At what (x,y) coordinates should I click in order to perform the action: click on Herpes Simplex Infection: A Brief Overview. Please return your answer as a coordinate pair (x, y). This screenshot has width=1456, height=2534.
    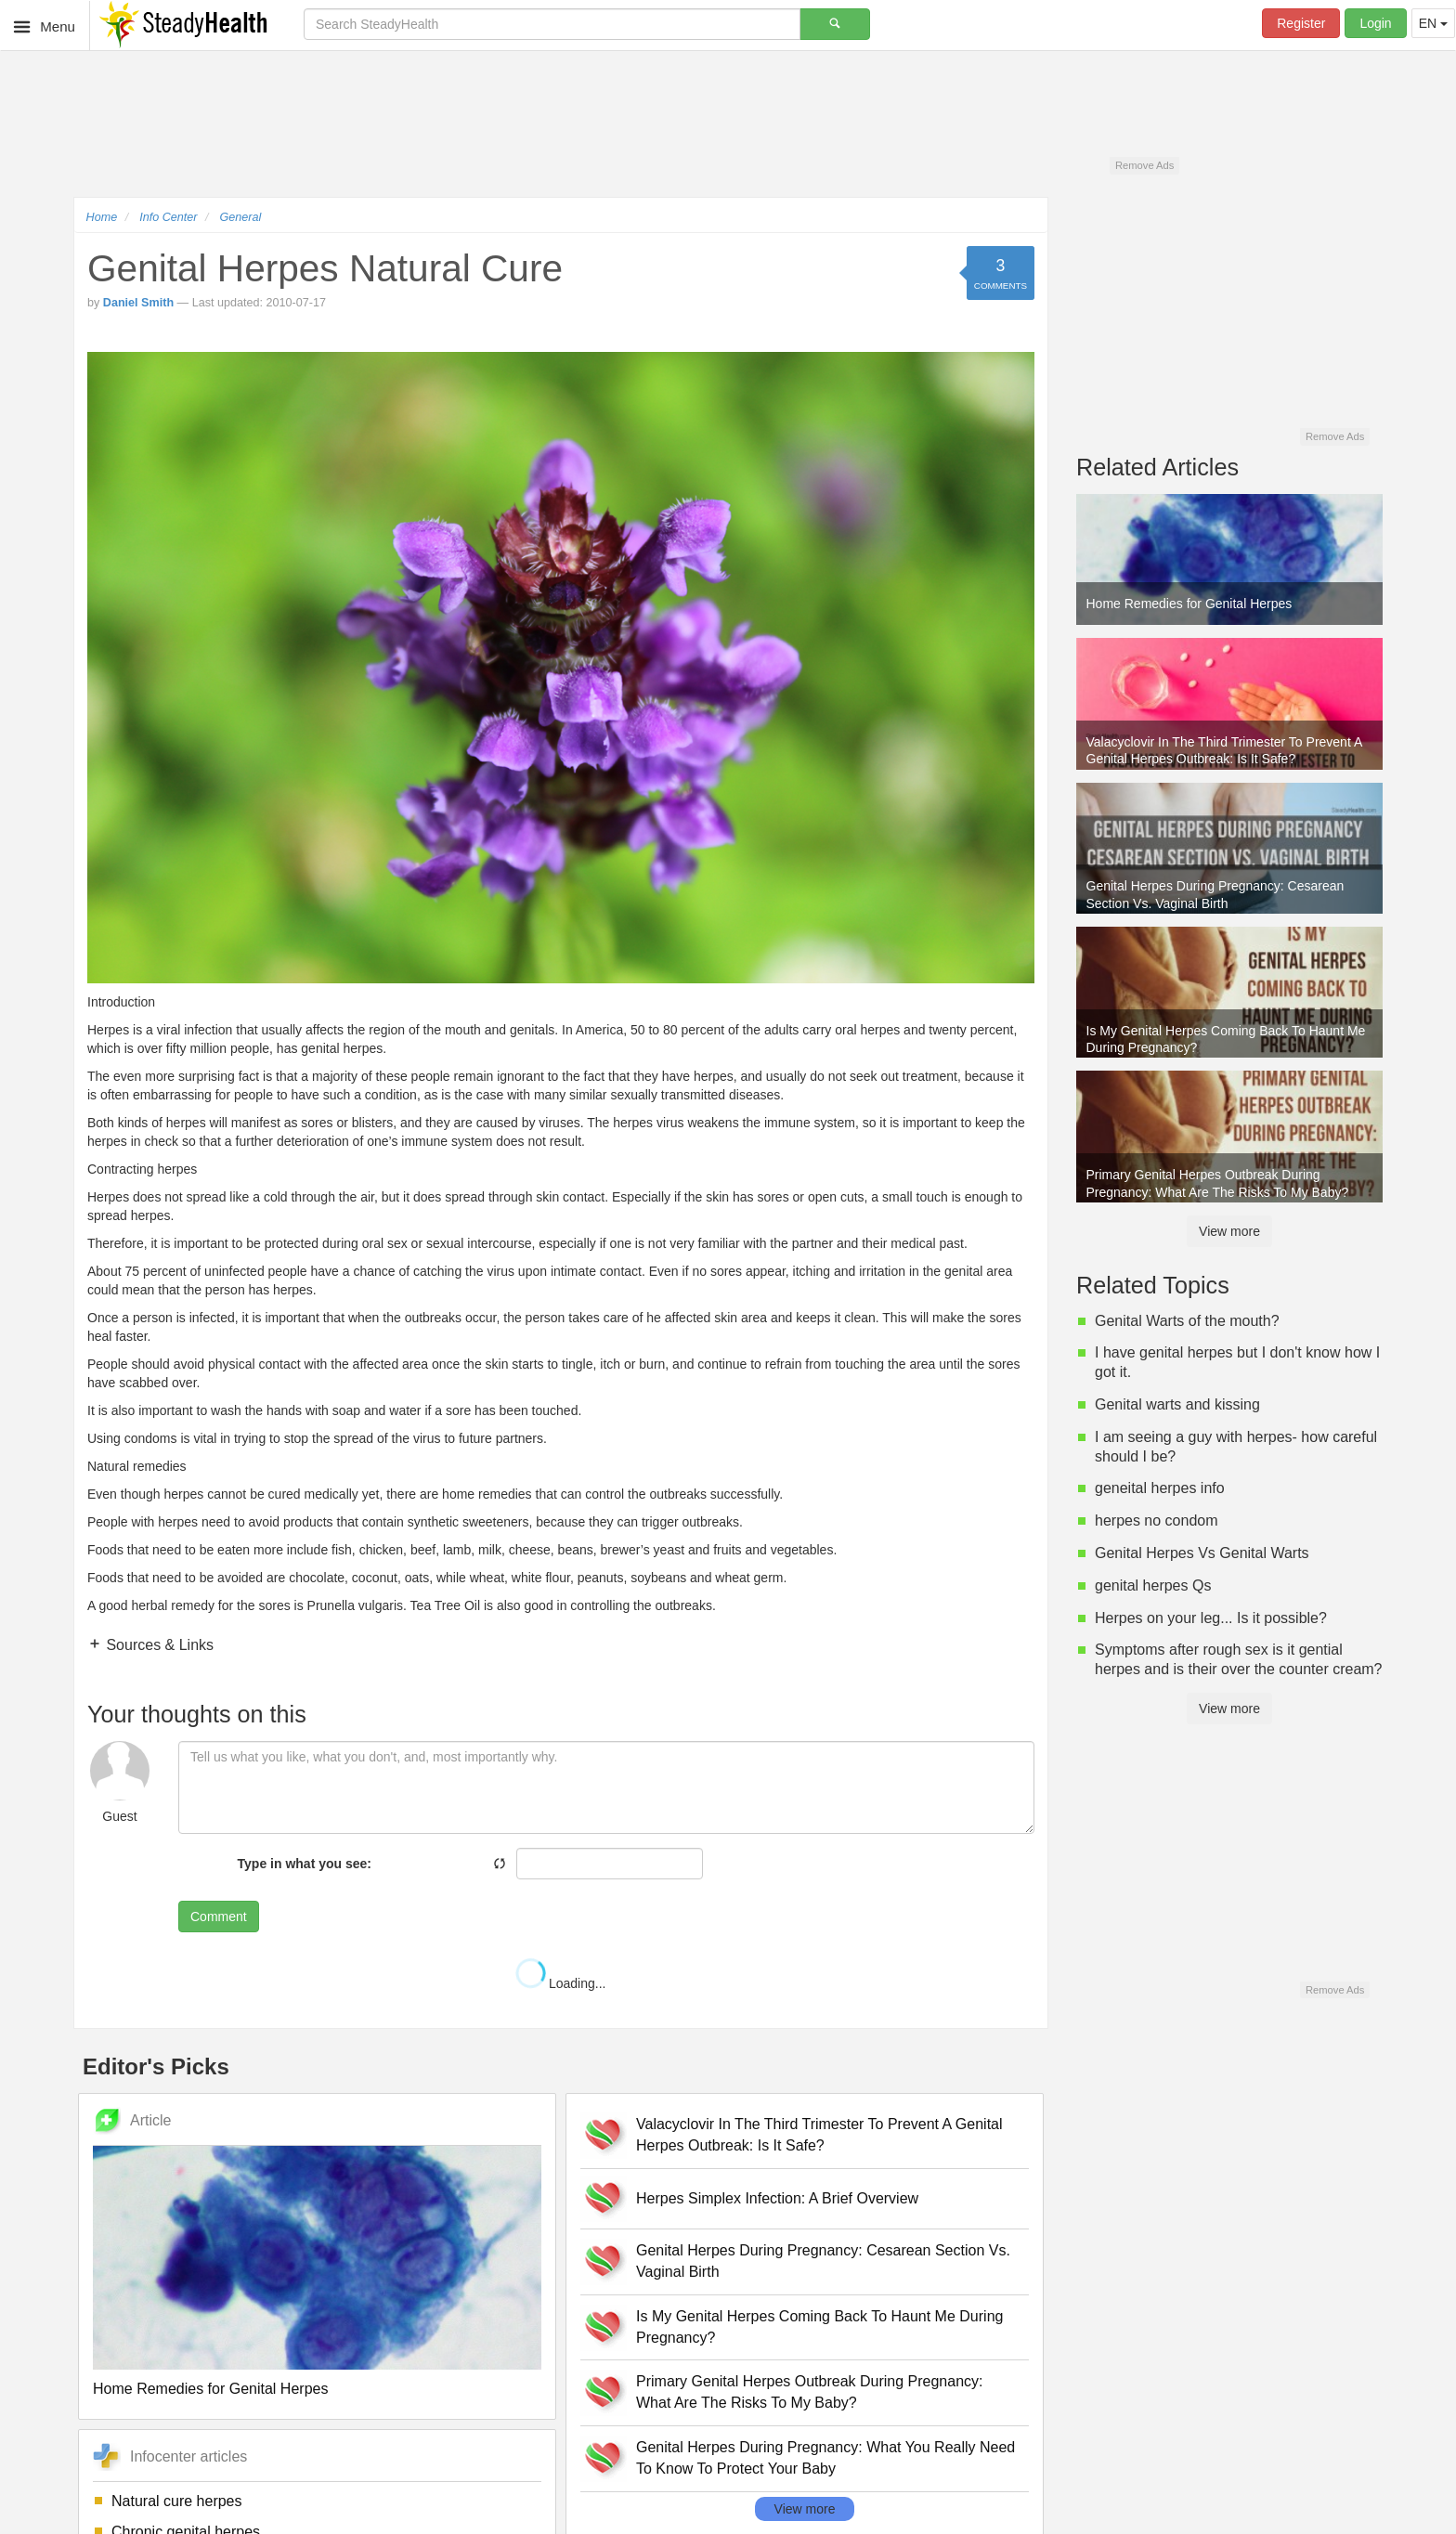
    Looking at the image, I should click on (777, 2198).